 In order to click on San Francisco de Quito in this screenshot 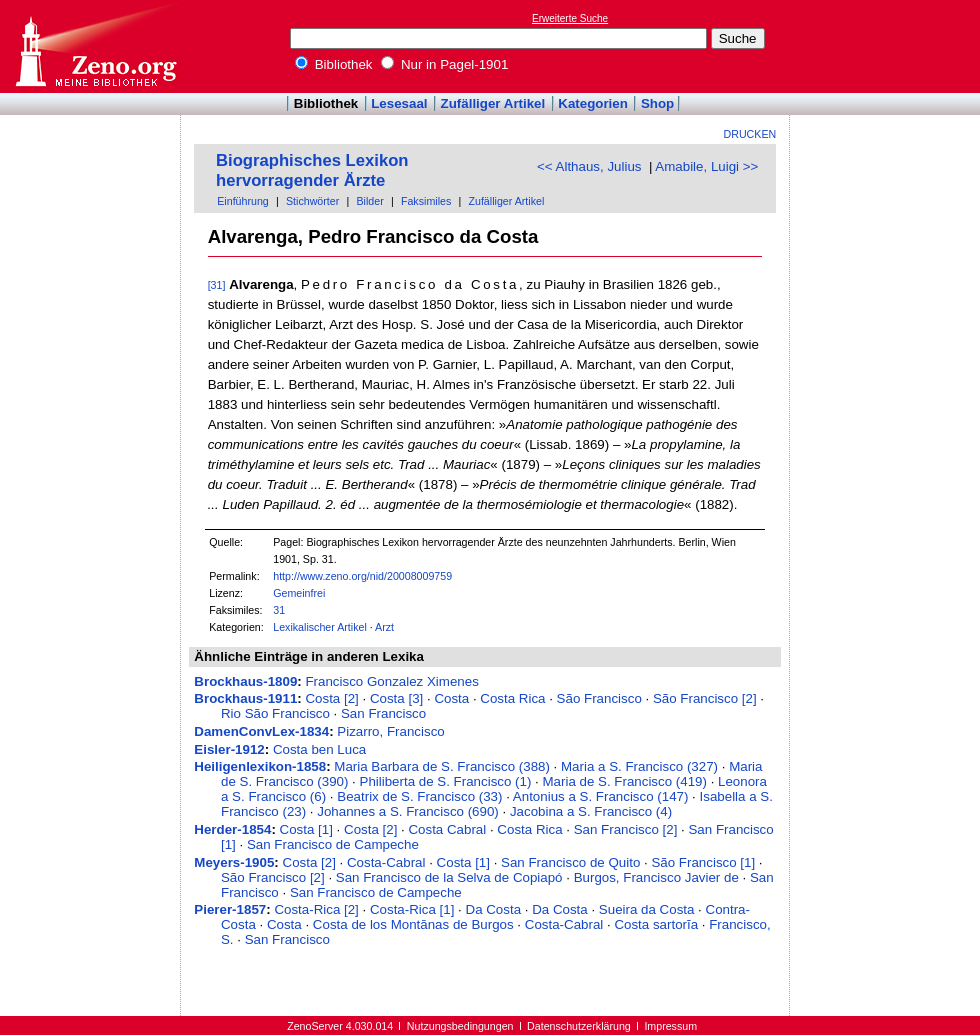, I will do `click(570, 862)`.